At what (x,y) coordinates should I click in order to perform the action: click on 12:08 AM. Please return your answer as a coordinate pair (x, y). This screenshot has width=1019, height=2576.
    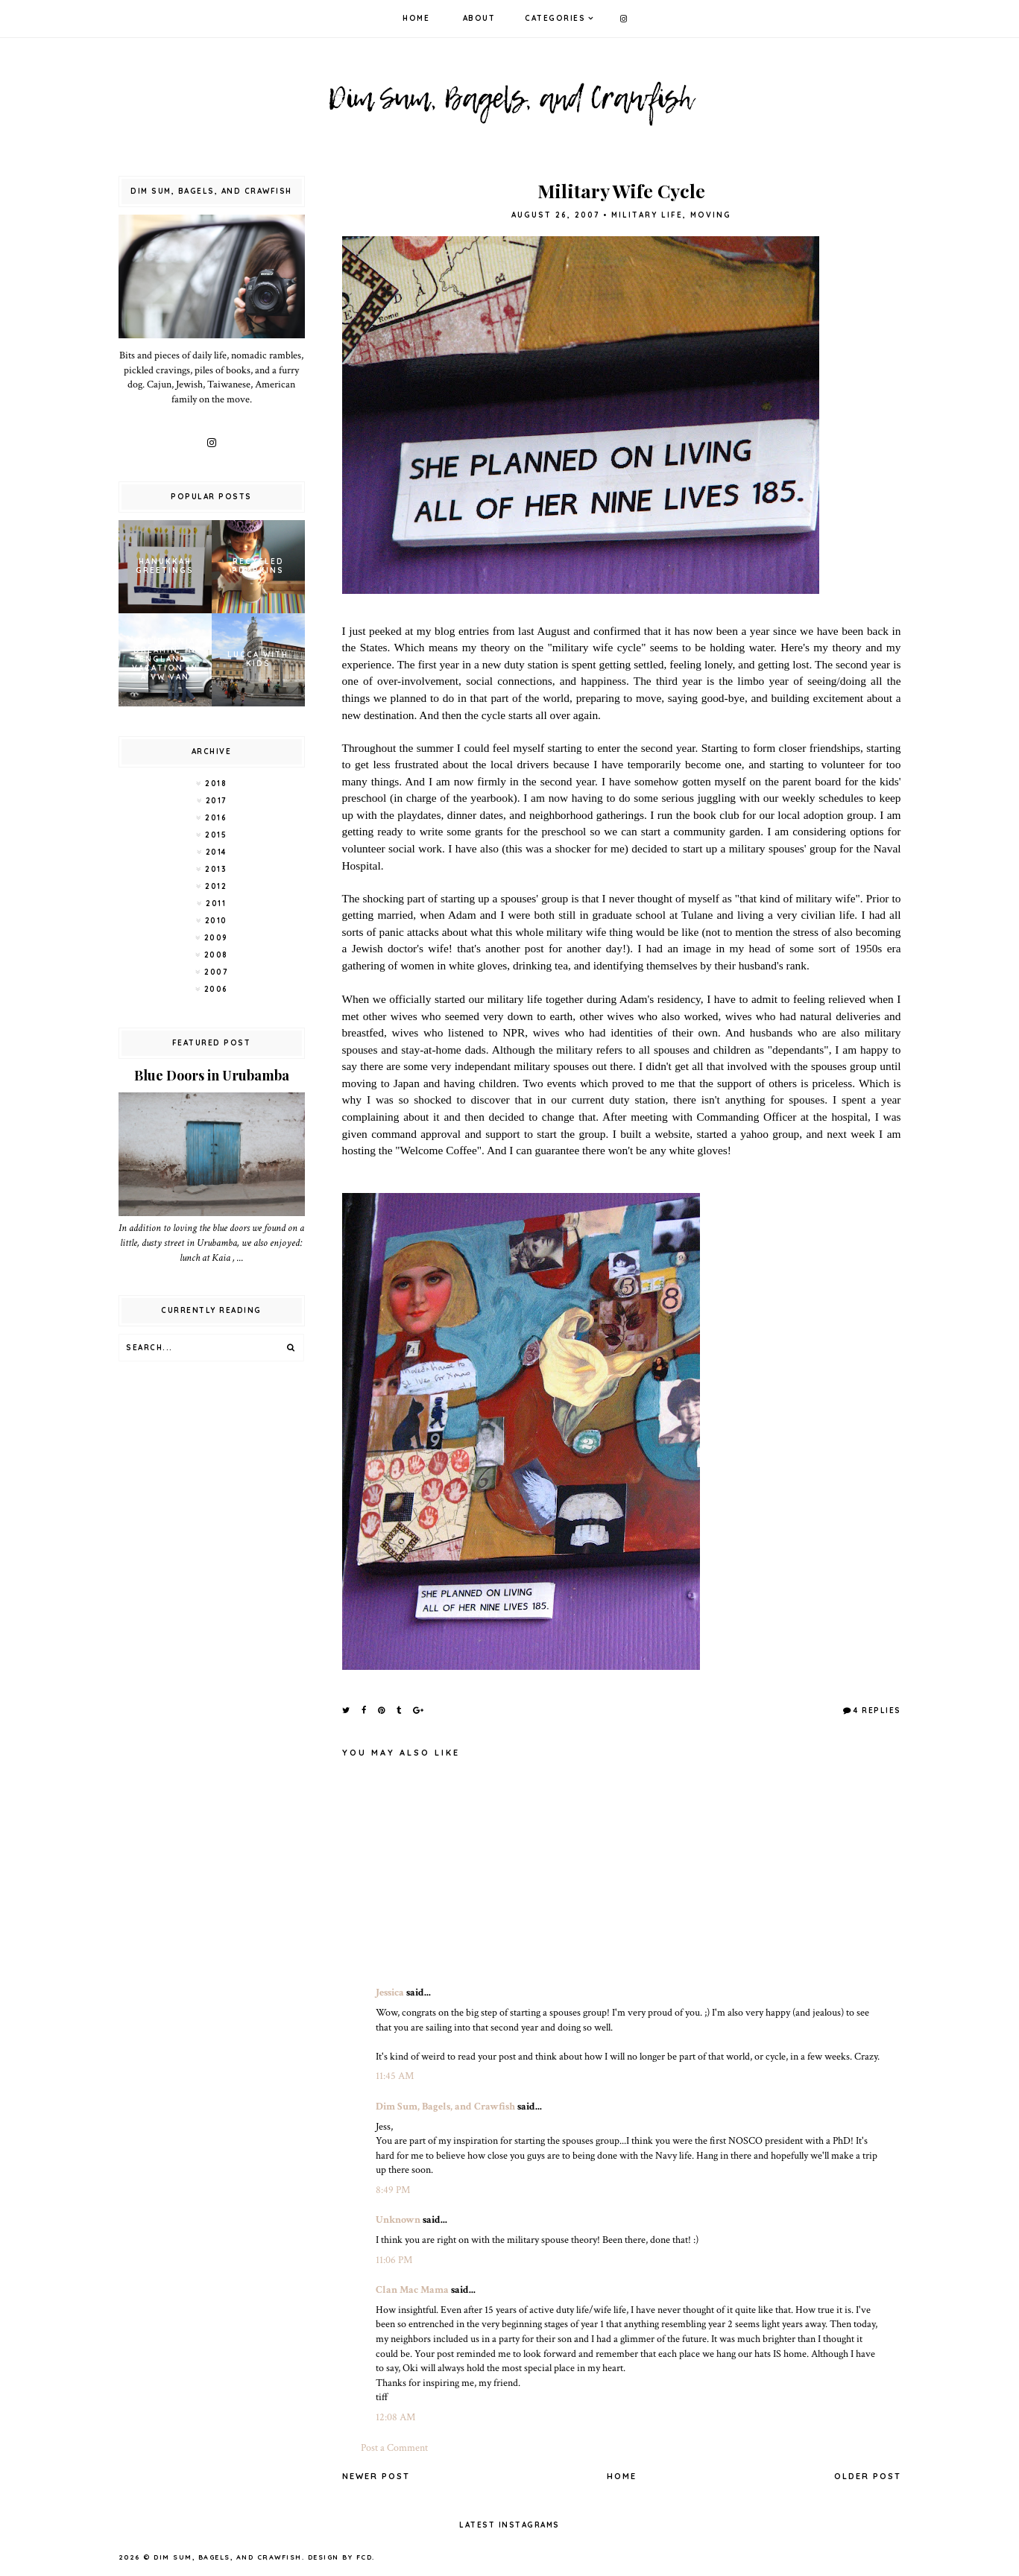
    Looking at the image, I should click on (395, 2417).